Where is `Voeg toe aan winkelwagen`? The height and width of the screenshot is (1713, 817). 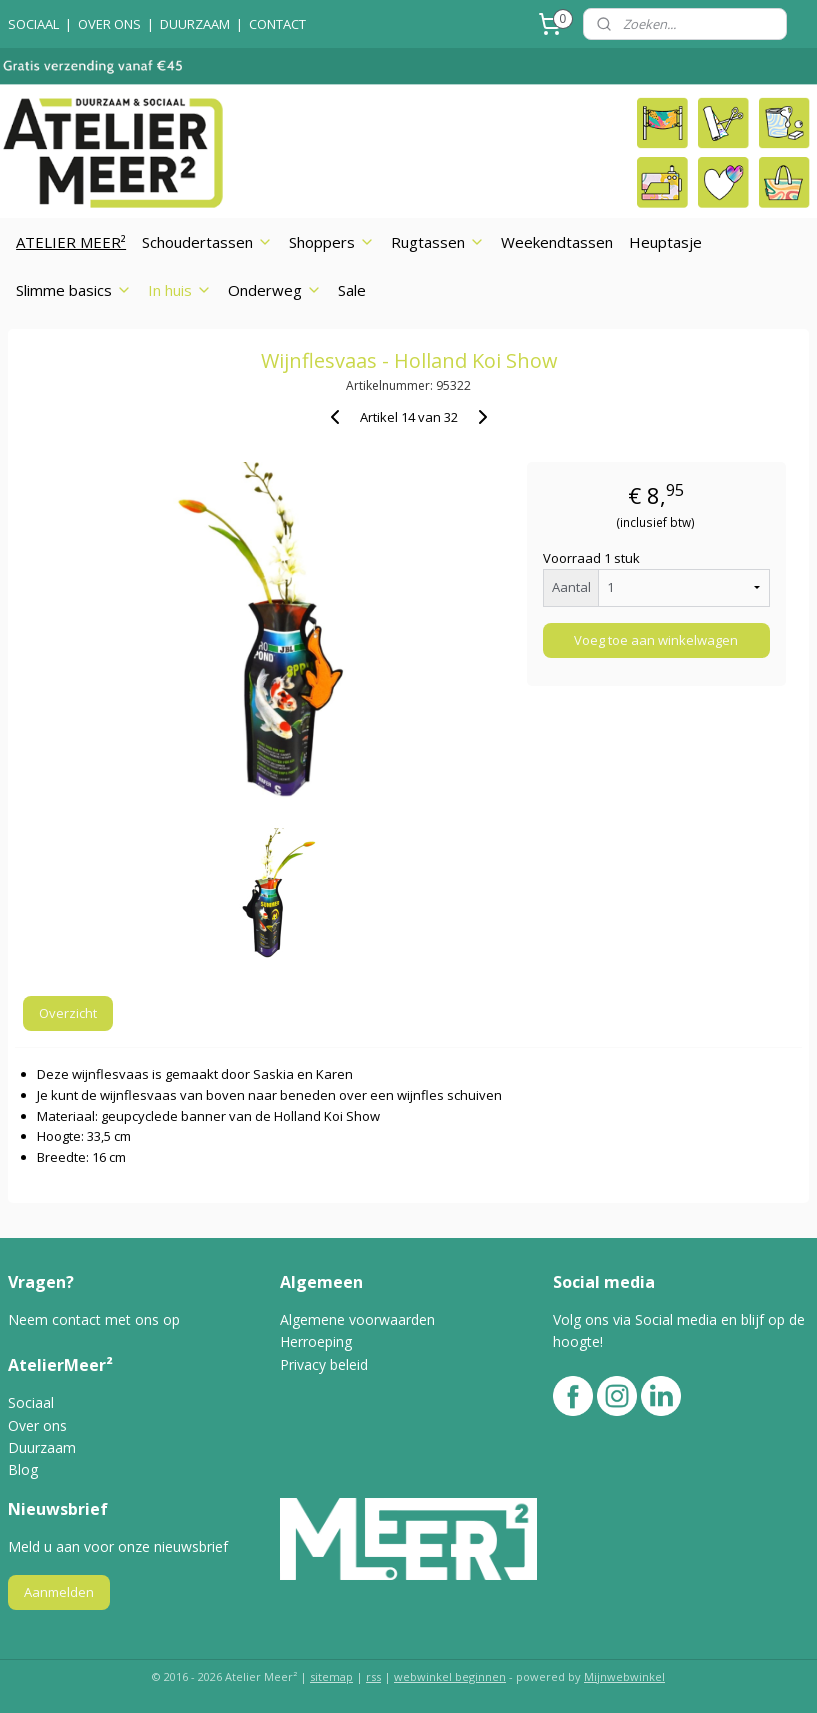 Voeg toe aan winkelwagen is located at coordinates (656, 640).